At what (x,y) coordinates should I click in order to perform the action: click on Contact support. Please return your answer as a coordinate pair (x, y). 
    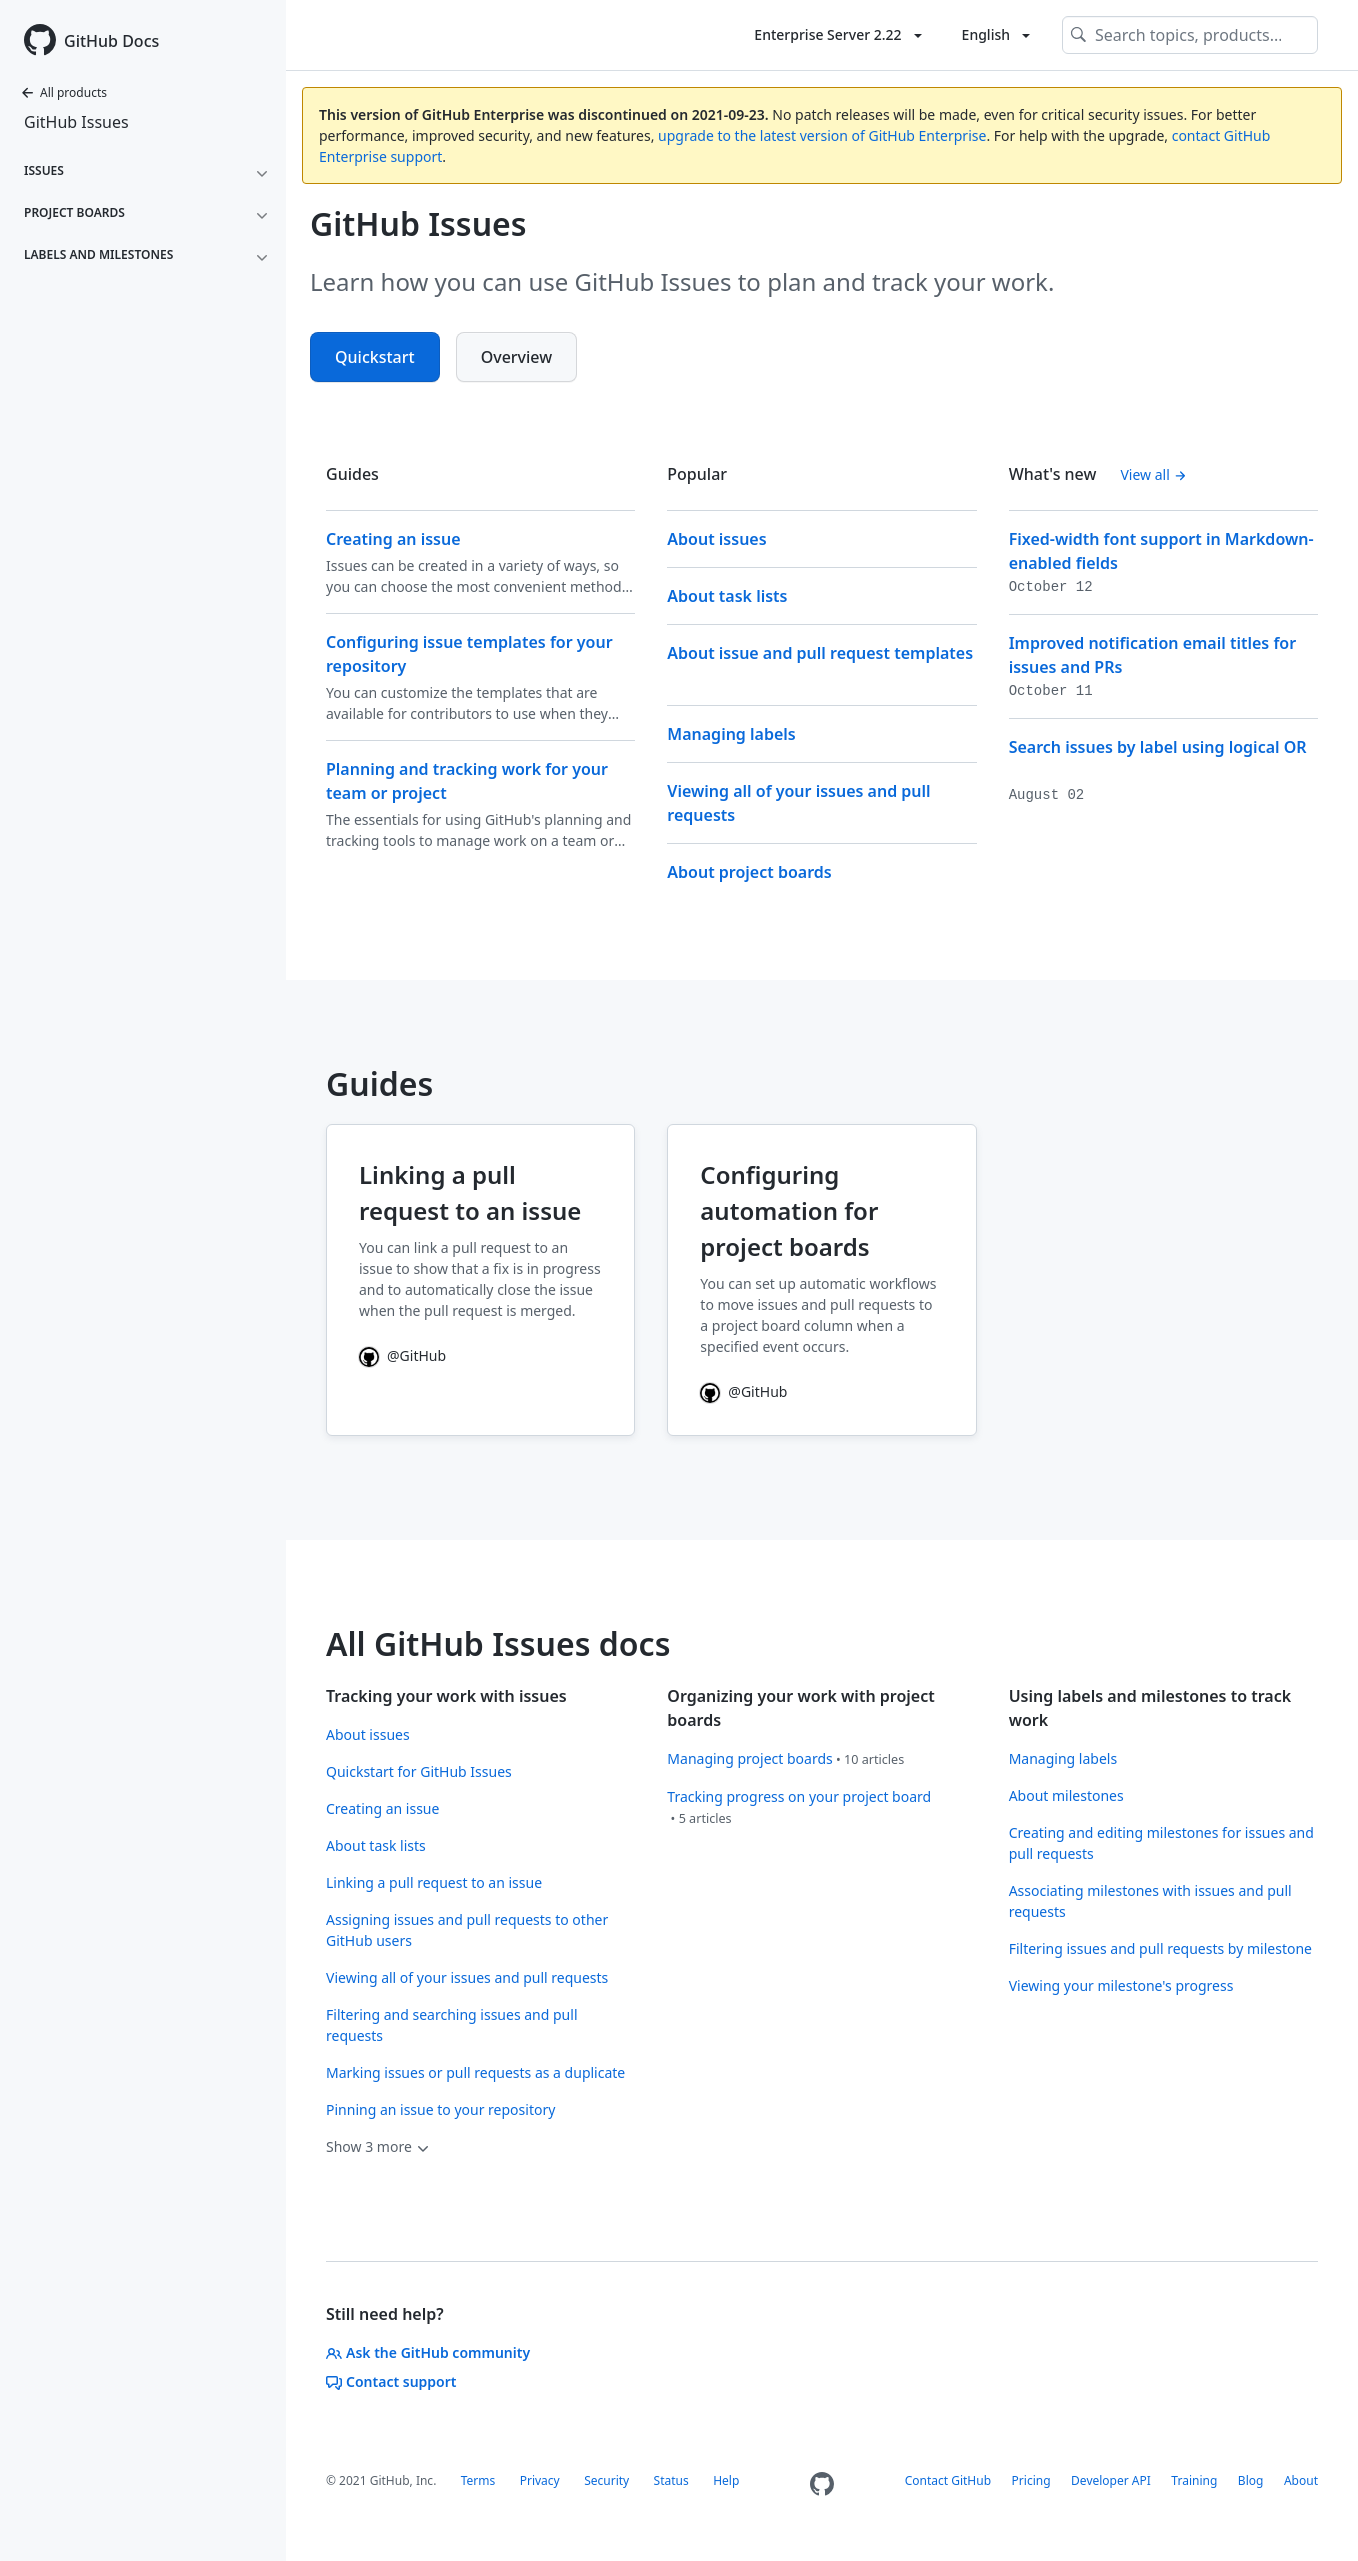
    Looking at the image, I should click on (391, 2381).